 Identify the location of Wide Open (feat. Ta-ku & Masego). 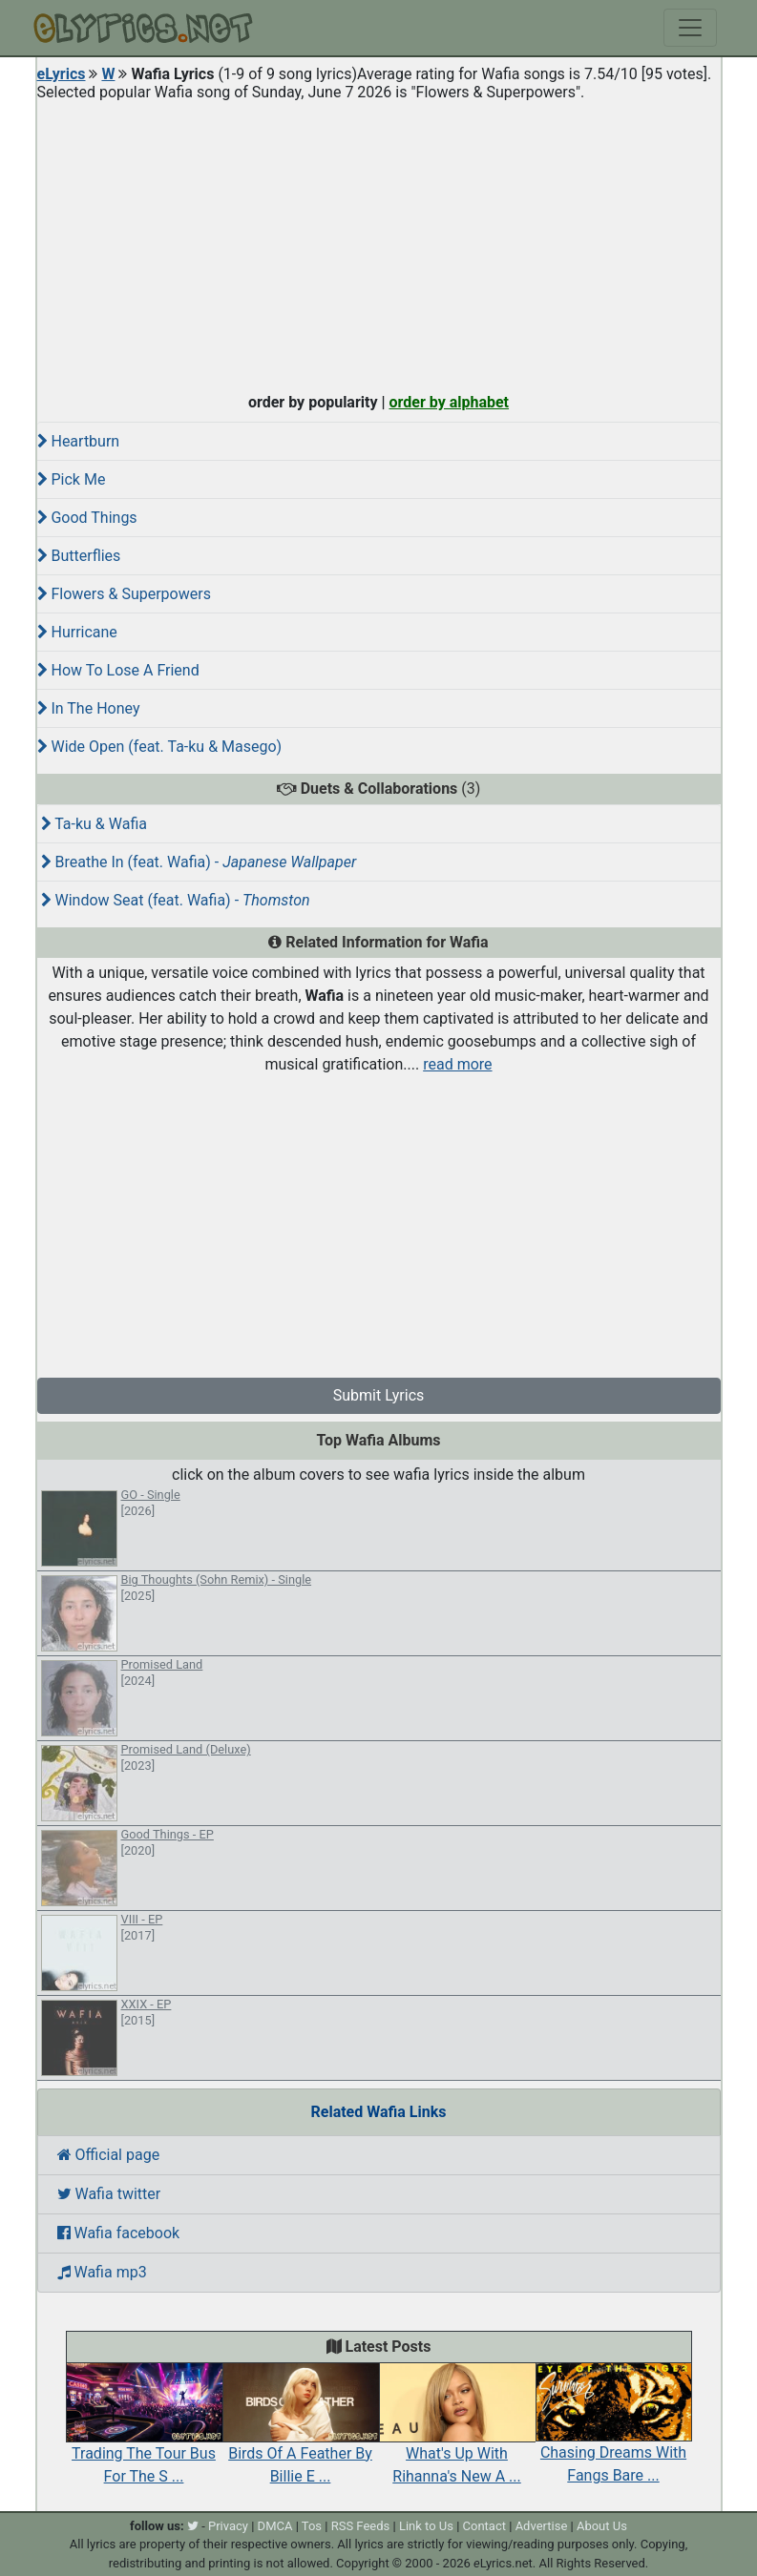
(160, 746).